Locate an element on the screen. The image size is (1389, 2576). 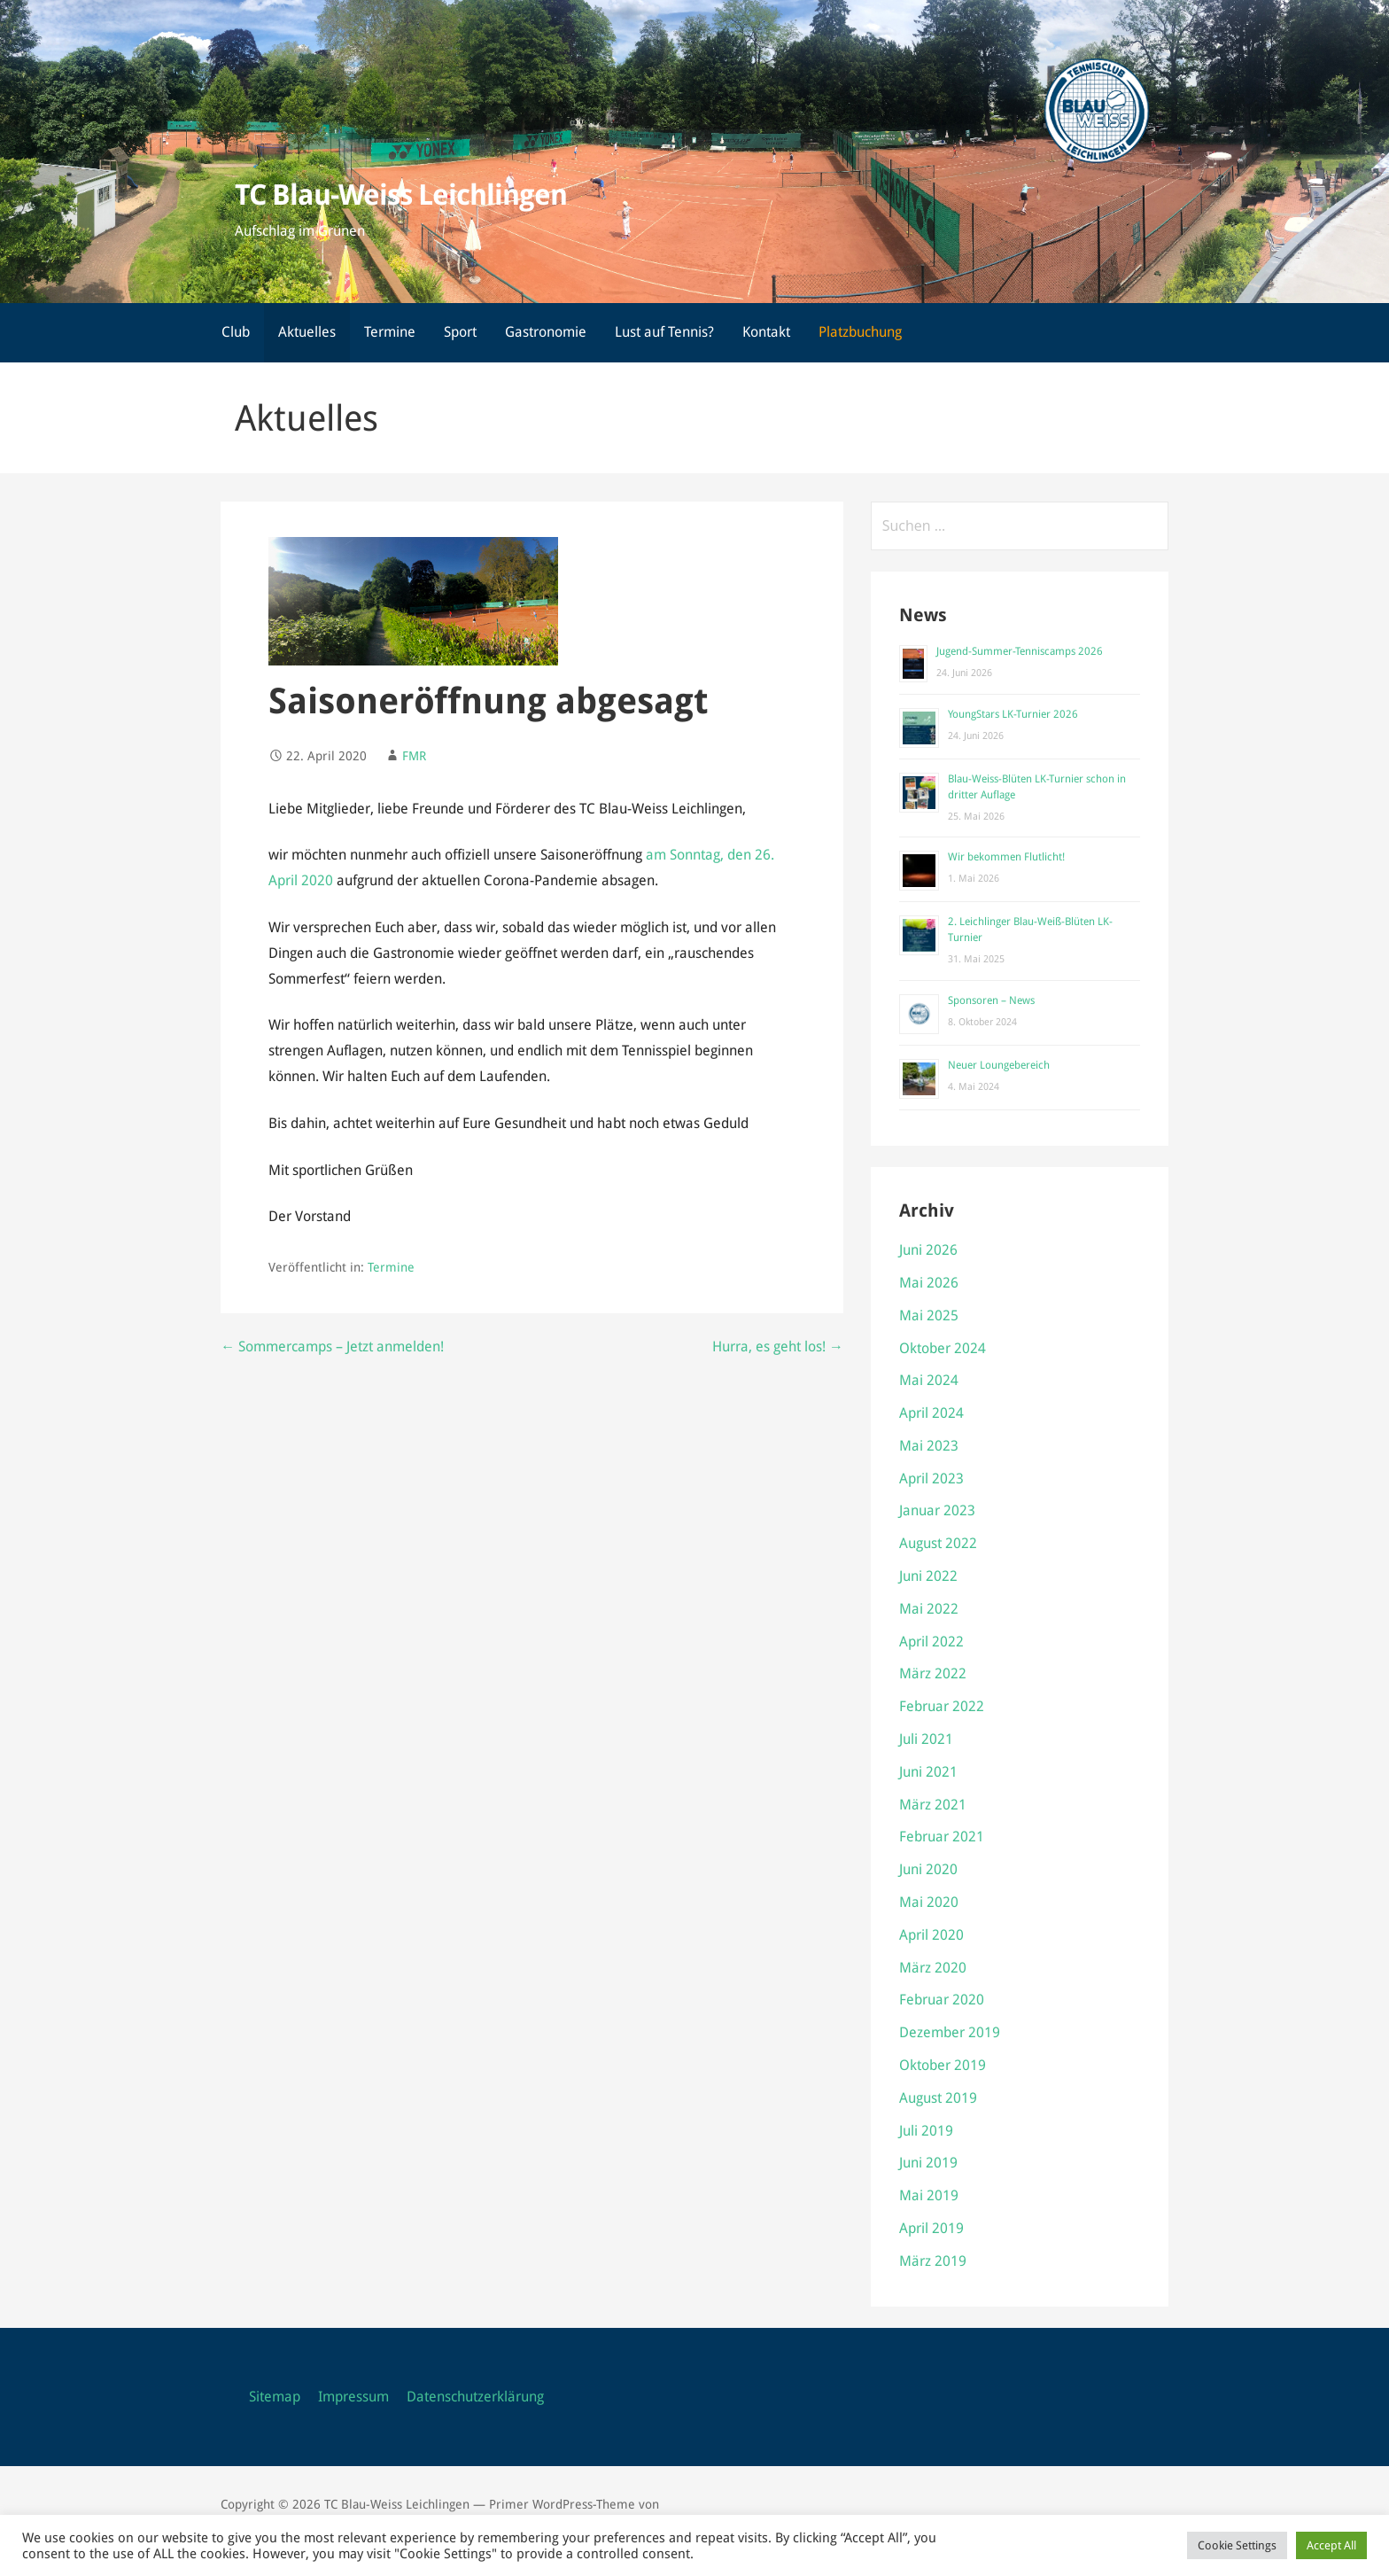
Dezember 2019 is located at coordinates (949, 2032).